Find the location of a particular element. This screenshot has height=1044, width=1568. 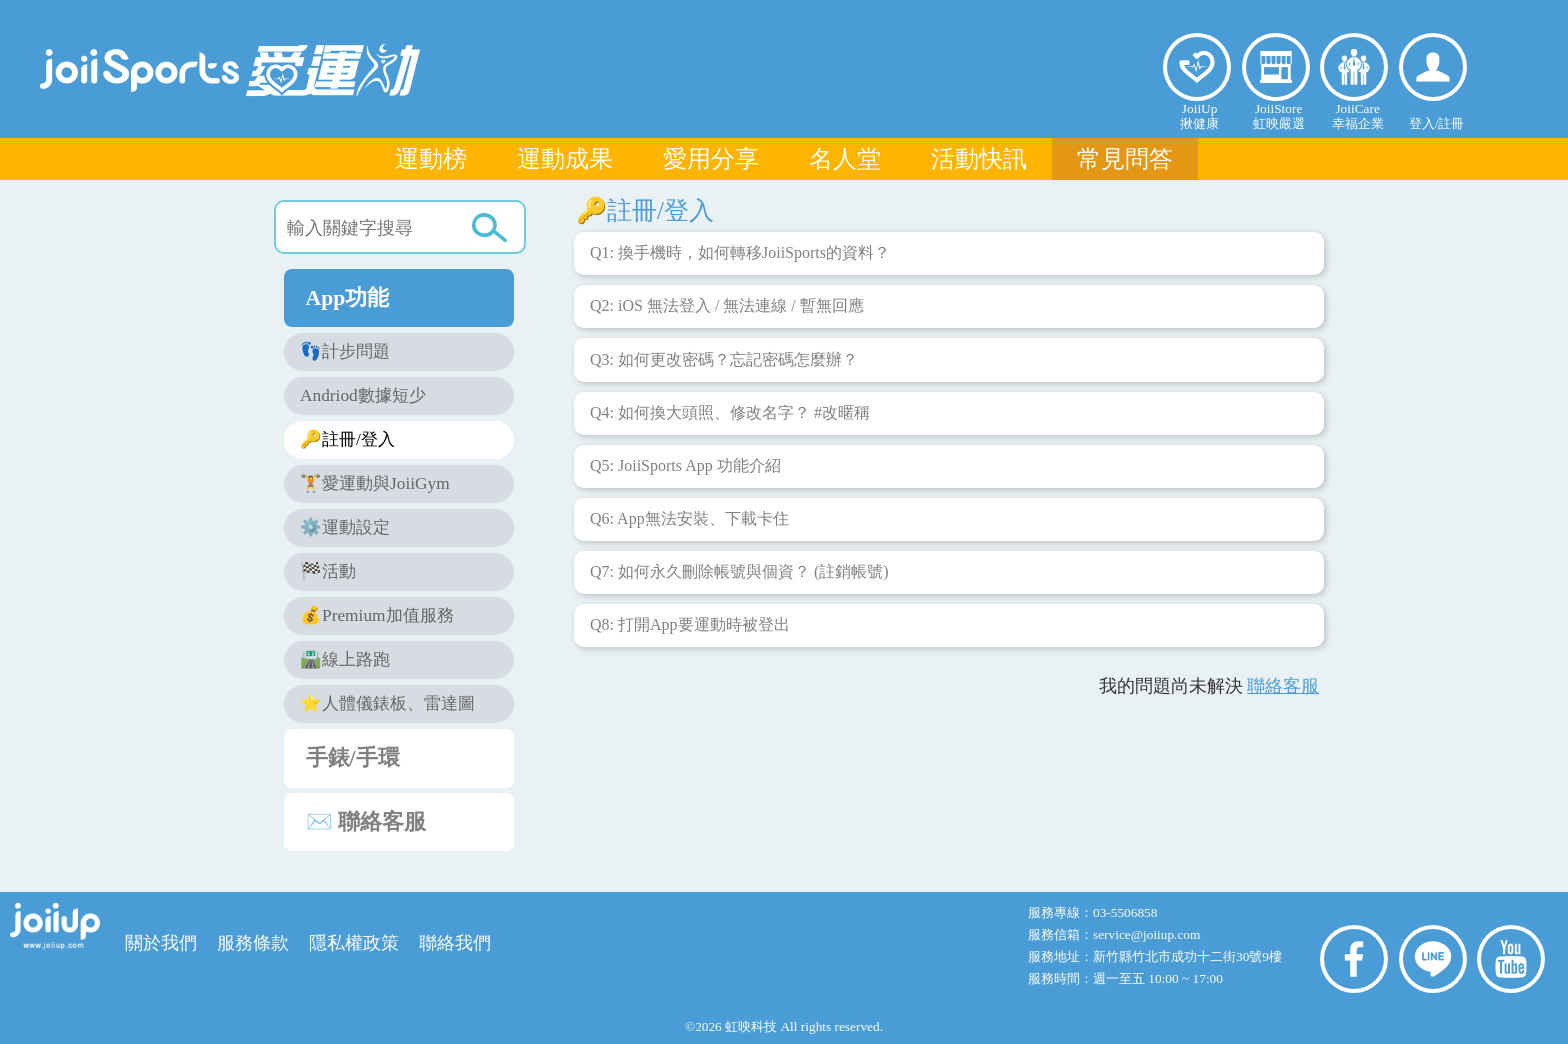

揪健康 is located at coordinates (1197, 67).